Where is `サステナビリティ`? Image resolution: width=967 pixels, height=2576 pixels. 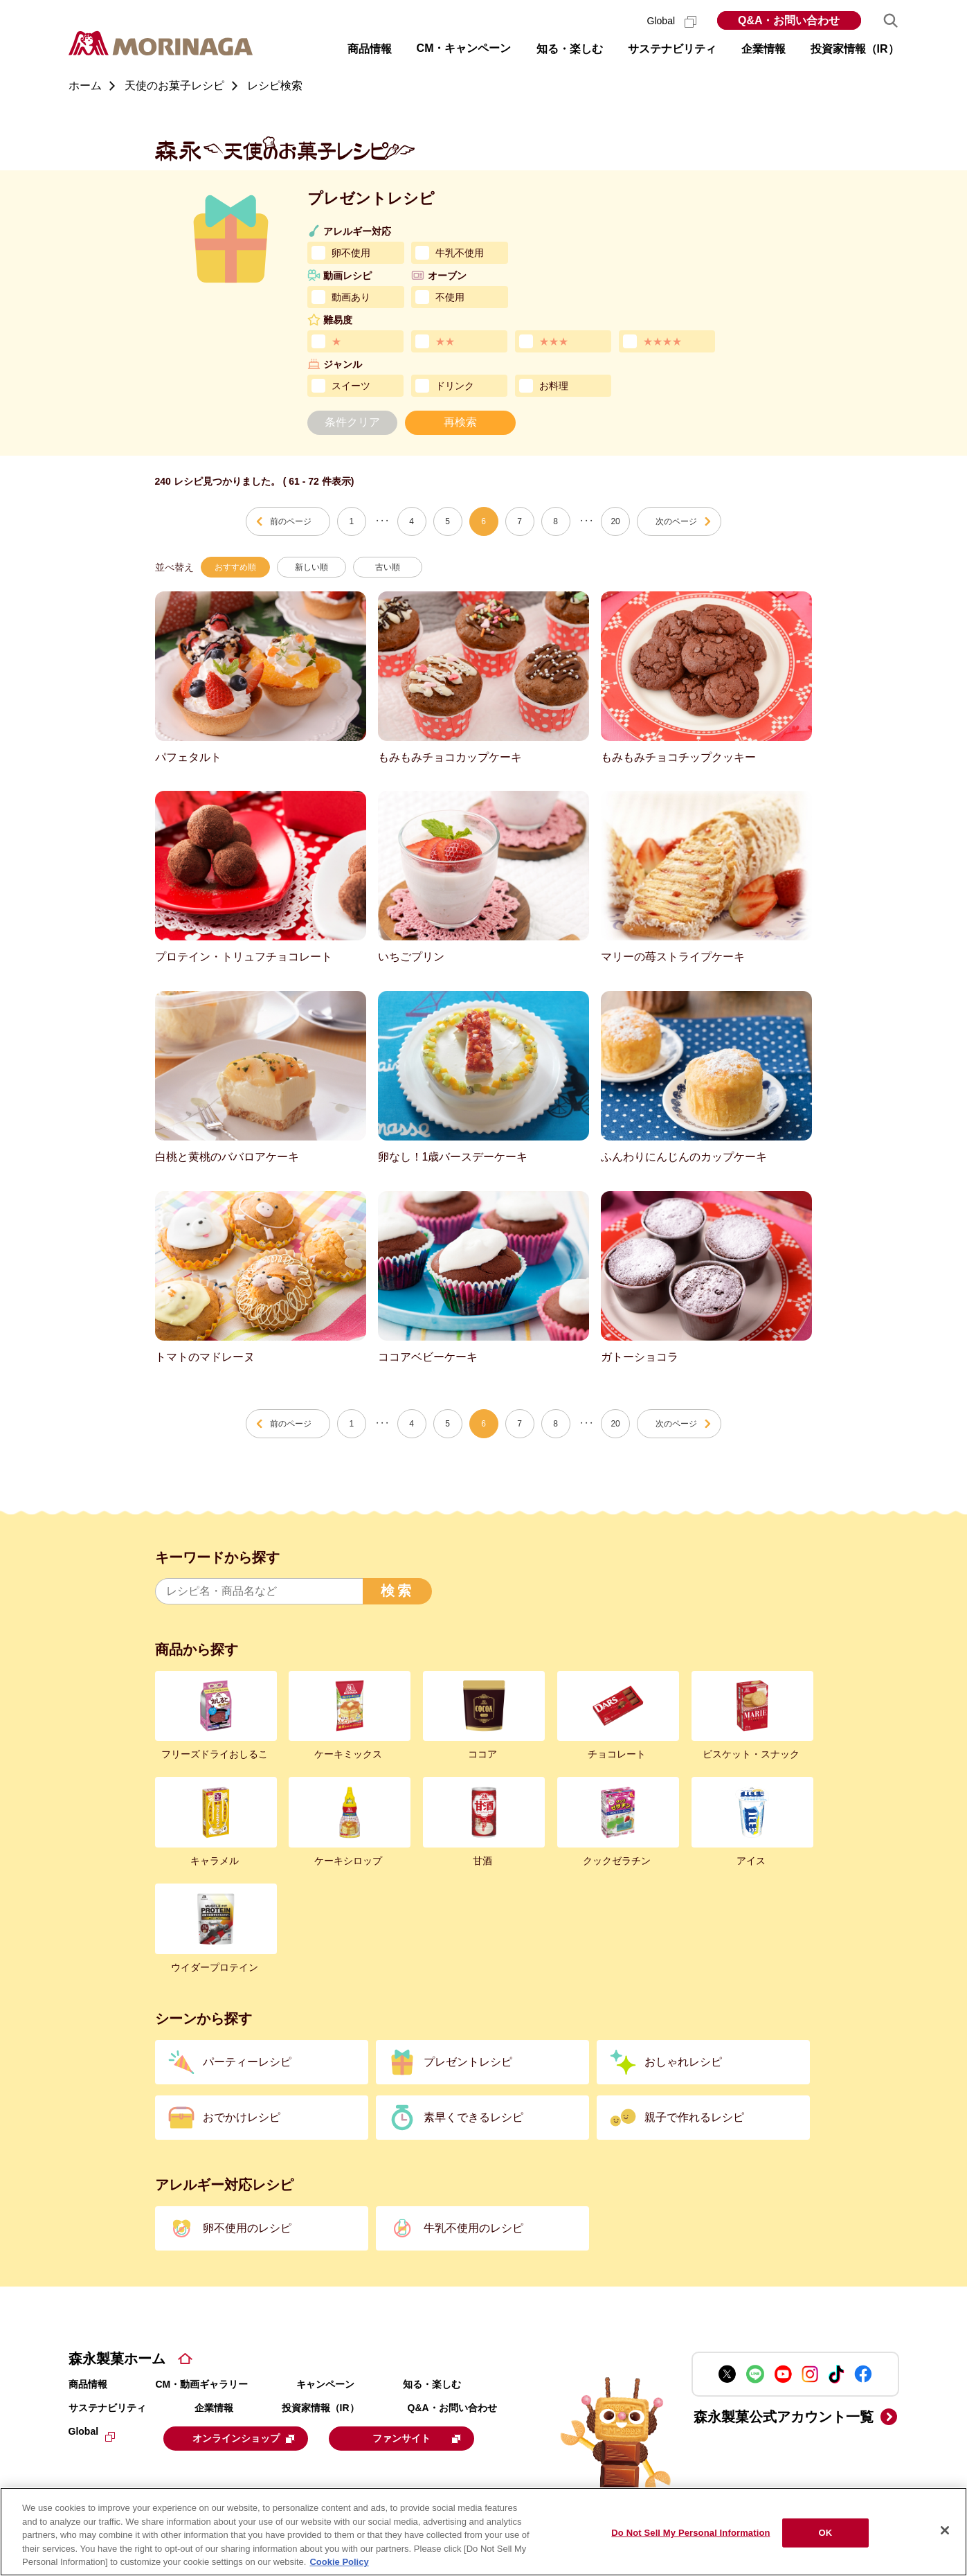 サステナビリティ is located at coordinates (107, 2407).